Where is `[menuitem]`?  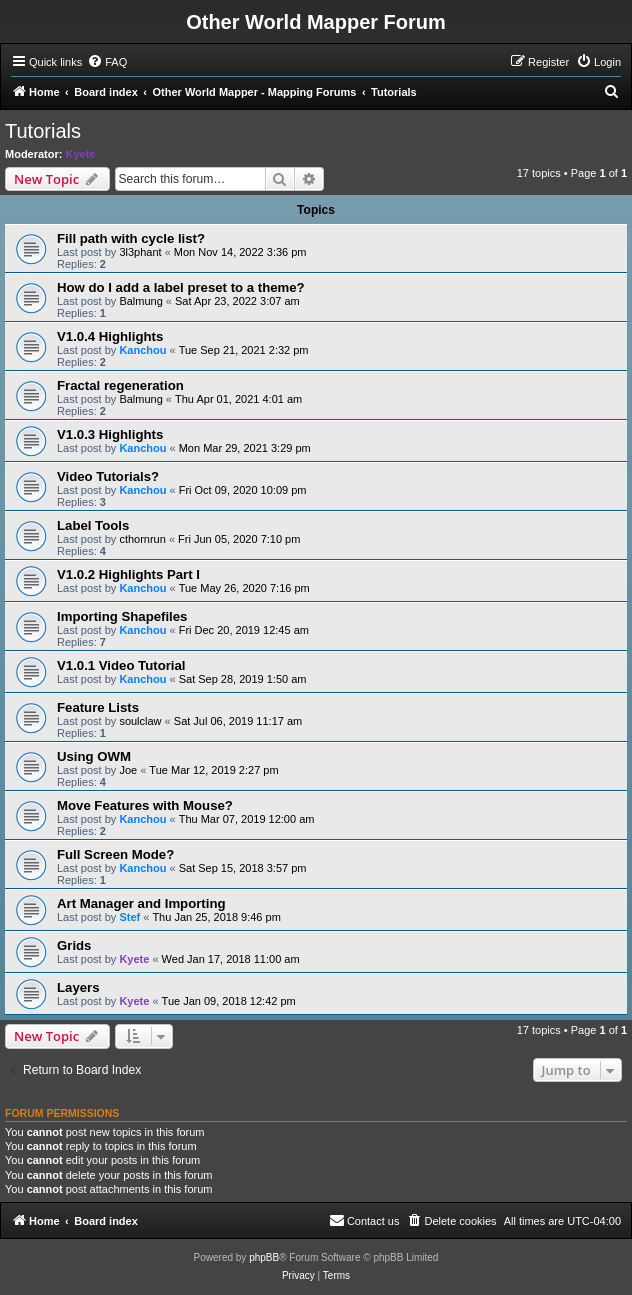 [menuitem] is located at coordinates (107, 62).